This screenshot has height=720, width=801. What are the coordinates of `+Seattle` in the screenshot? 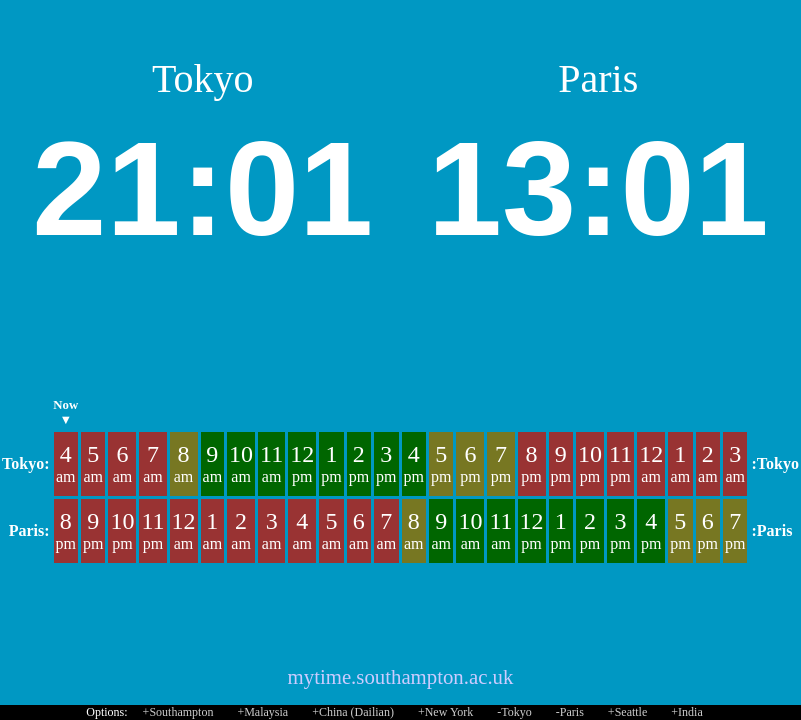 It's located at (627, 712).